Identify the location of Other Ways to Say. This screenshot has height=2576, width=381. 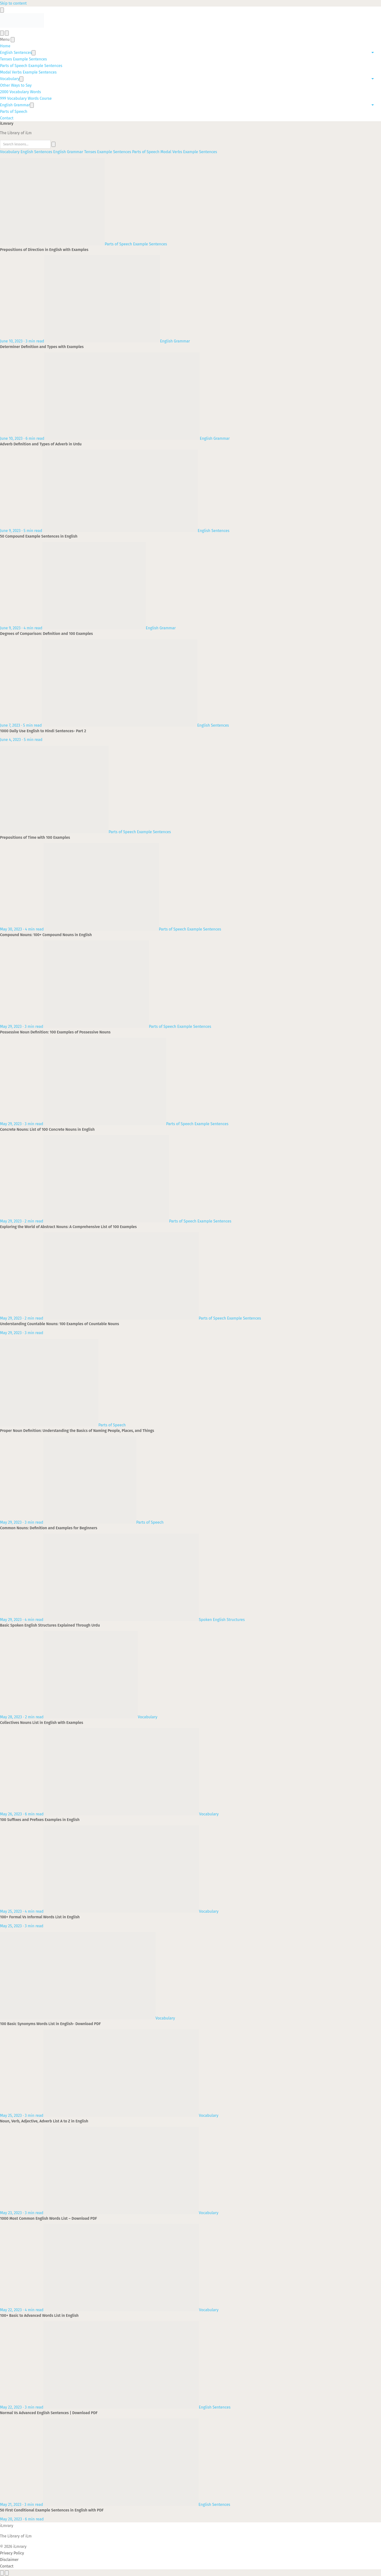
(16, 78).